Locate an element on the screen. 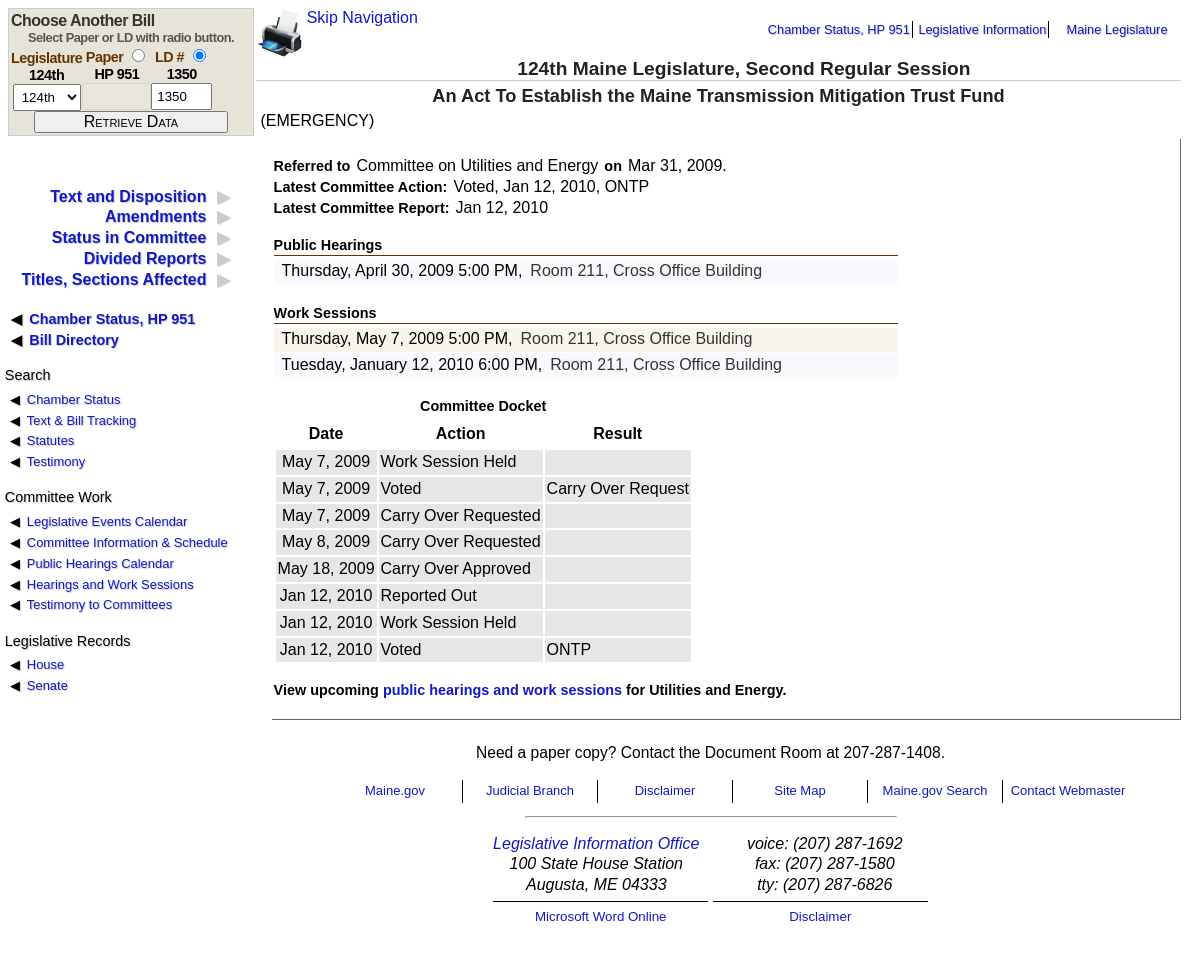  [paper number] is located at coordinates (116, 96).